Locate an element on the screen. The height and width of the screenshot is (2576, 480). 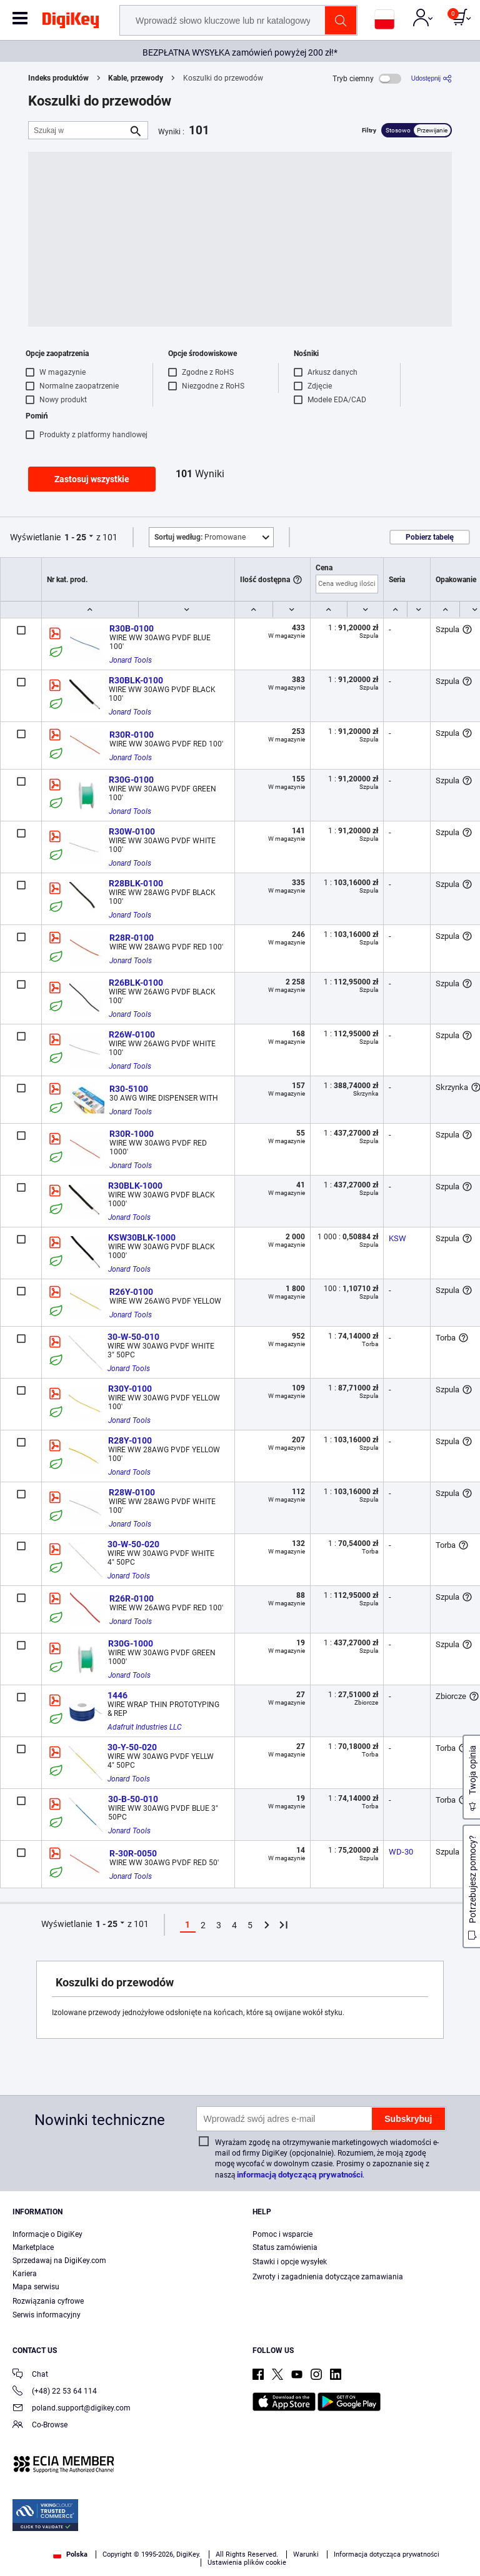
Chat is located at coordinates (30, 2375).